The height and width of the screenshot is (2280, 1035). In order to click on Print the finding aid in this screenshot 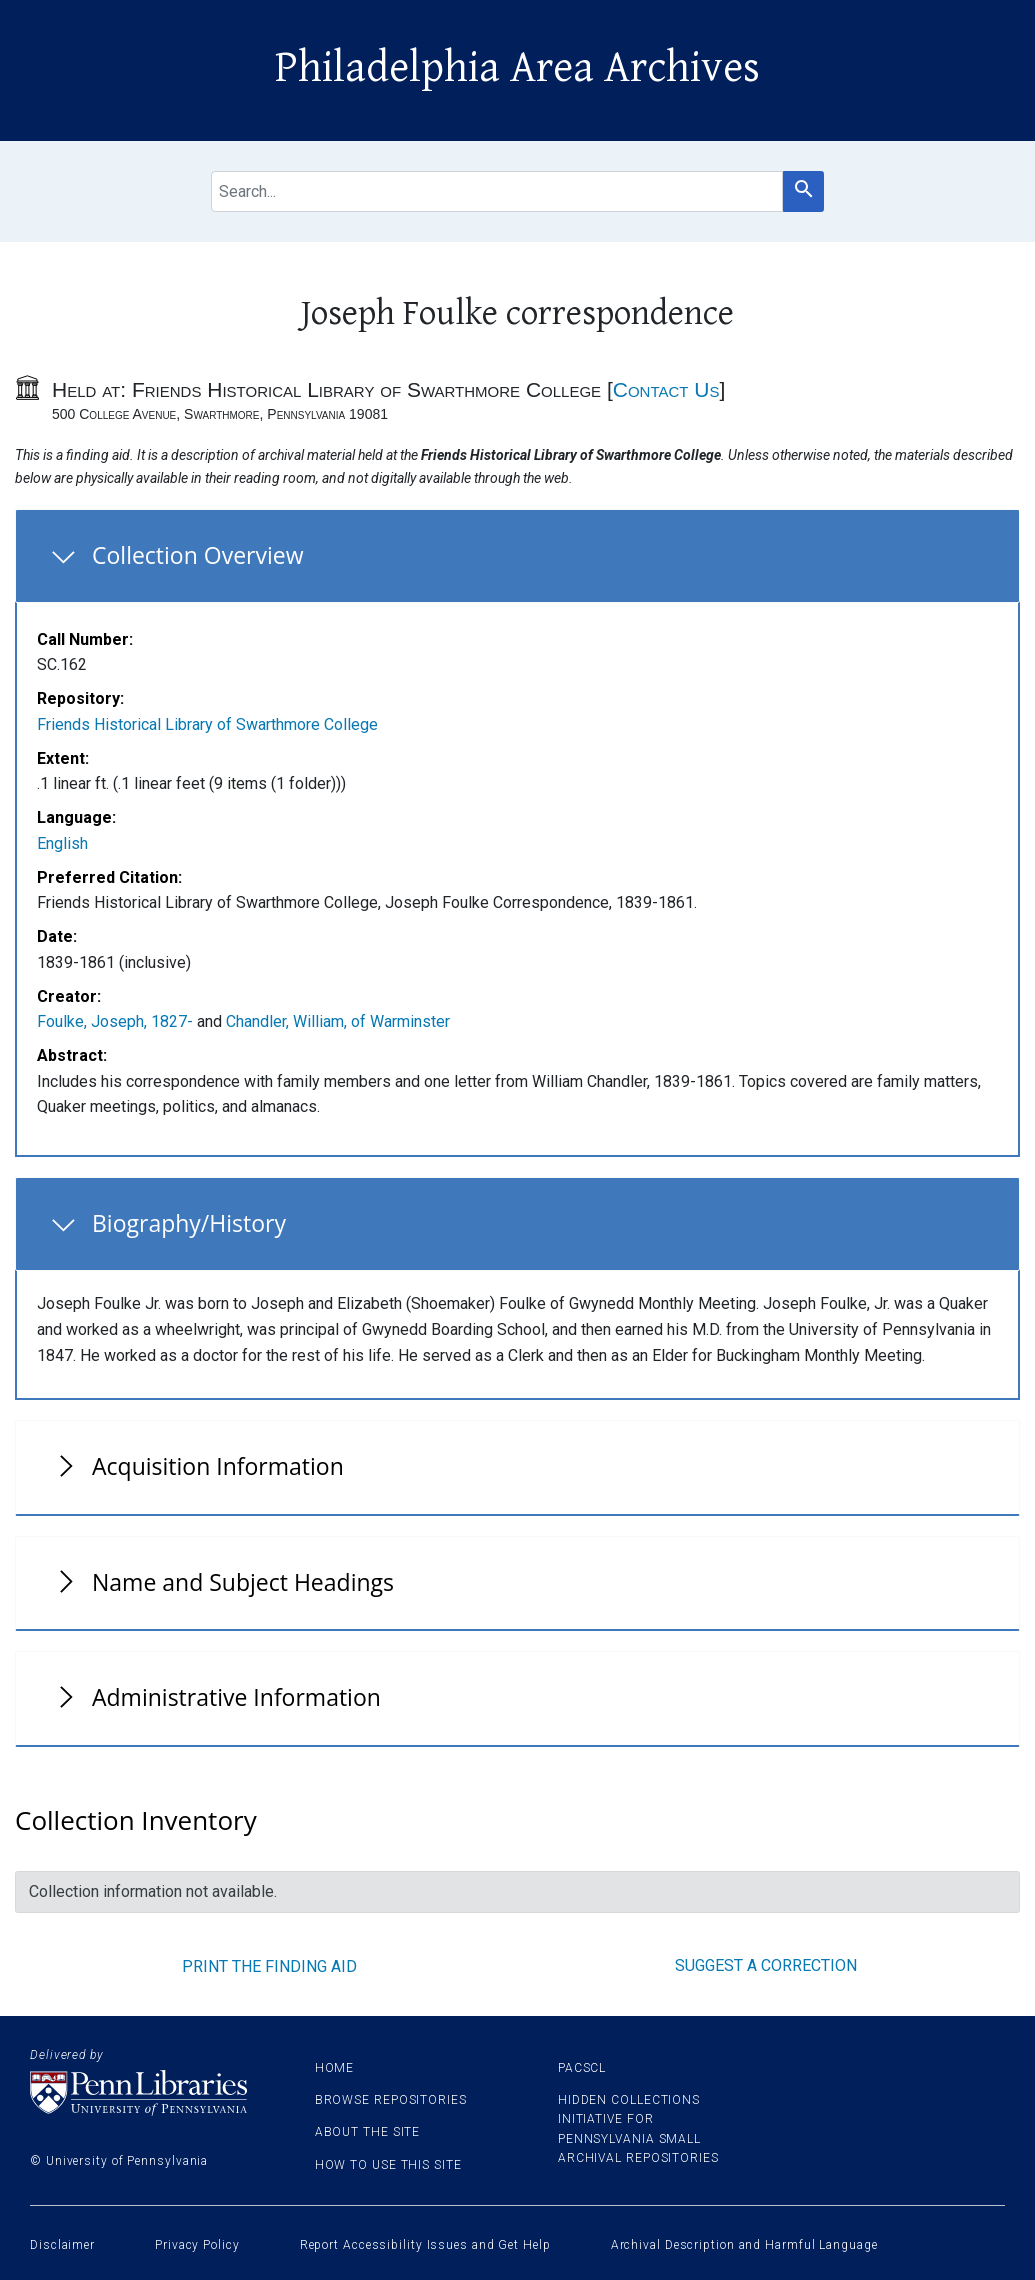, I will do `click(269, 1966)`.